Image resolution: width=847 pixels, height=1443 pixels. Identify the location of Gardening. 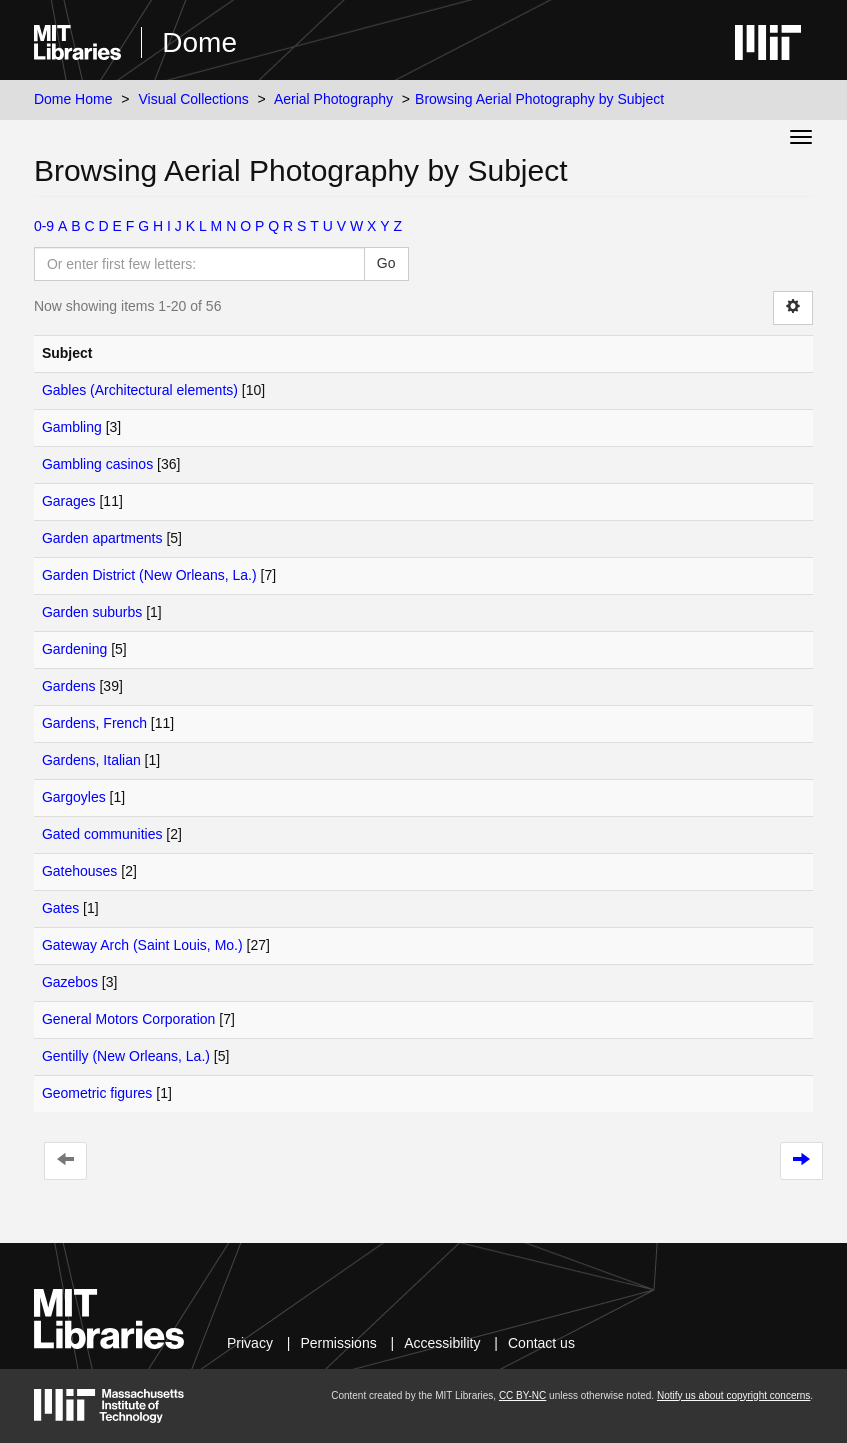
(74, 649).